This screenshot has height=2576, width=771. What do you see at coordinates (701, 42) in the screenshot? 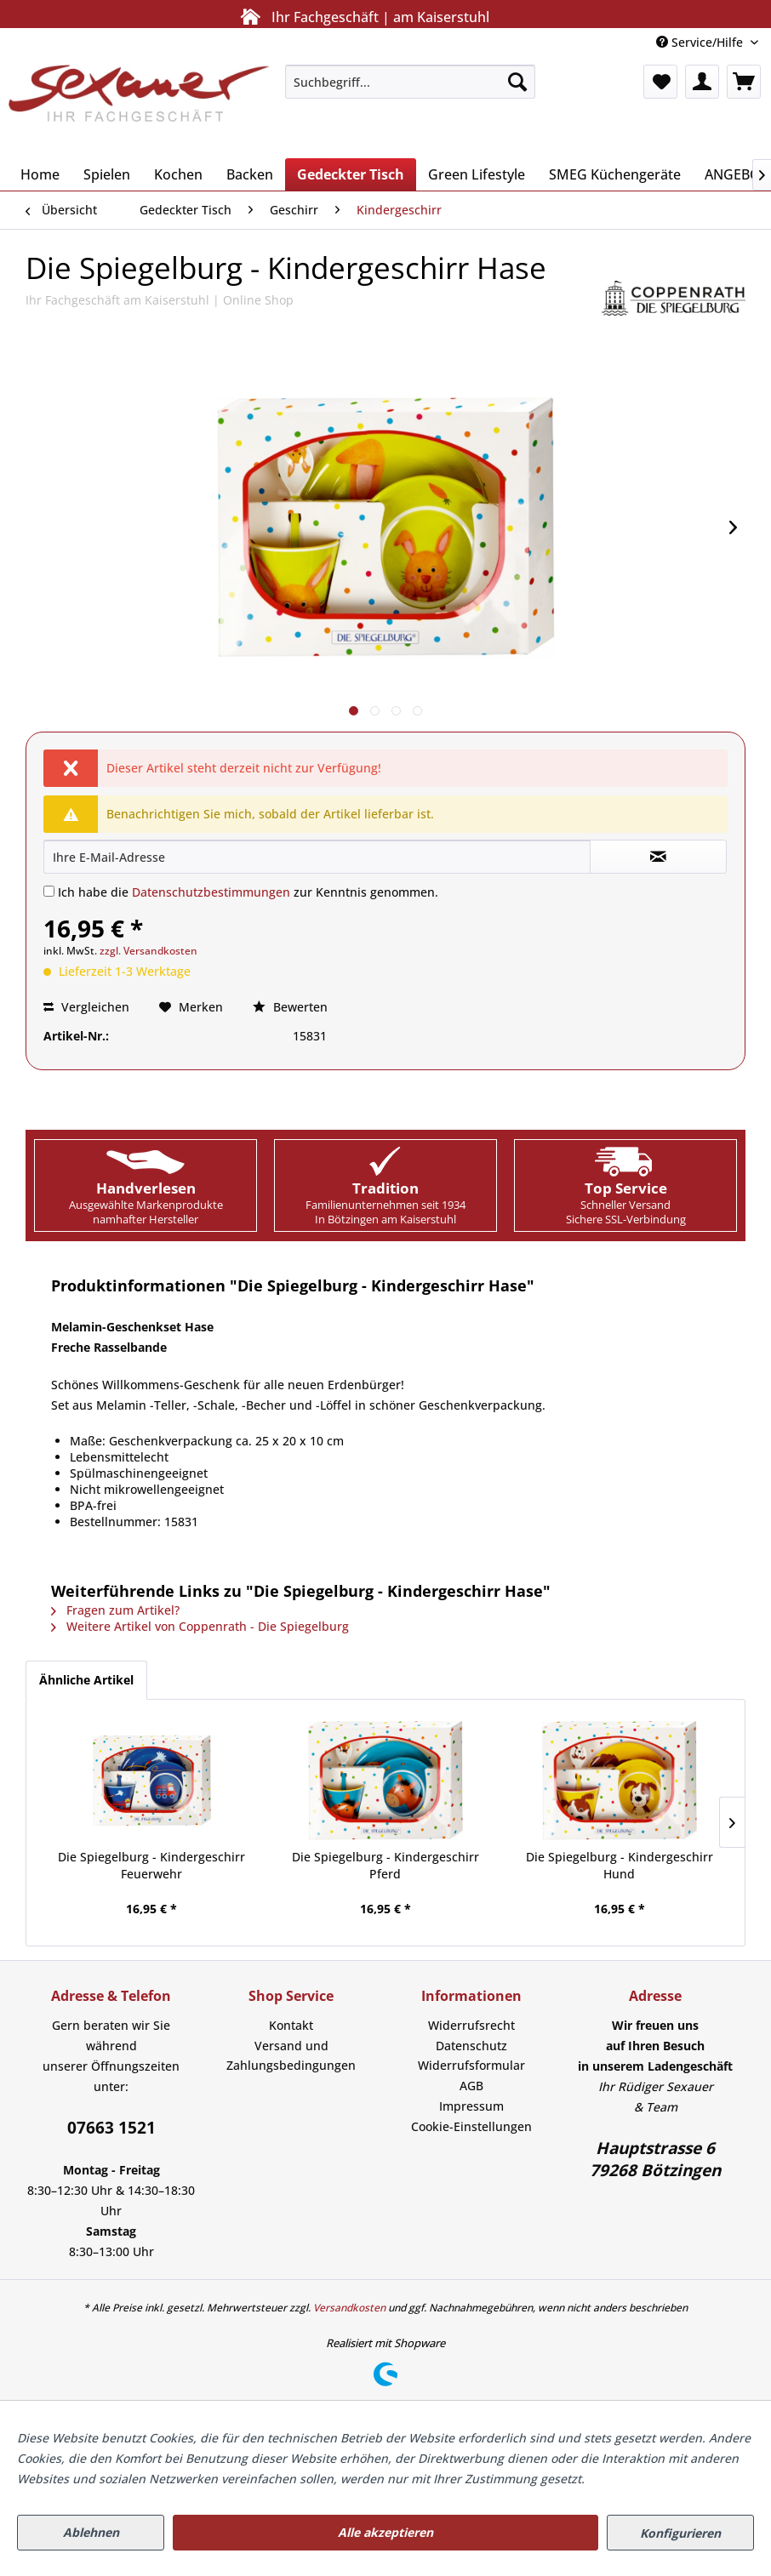
I see `Service/Hilfe [menuitem]` at bounding box center [701, 42].